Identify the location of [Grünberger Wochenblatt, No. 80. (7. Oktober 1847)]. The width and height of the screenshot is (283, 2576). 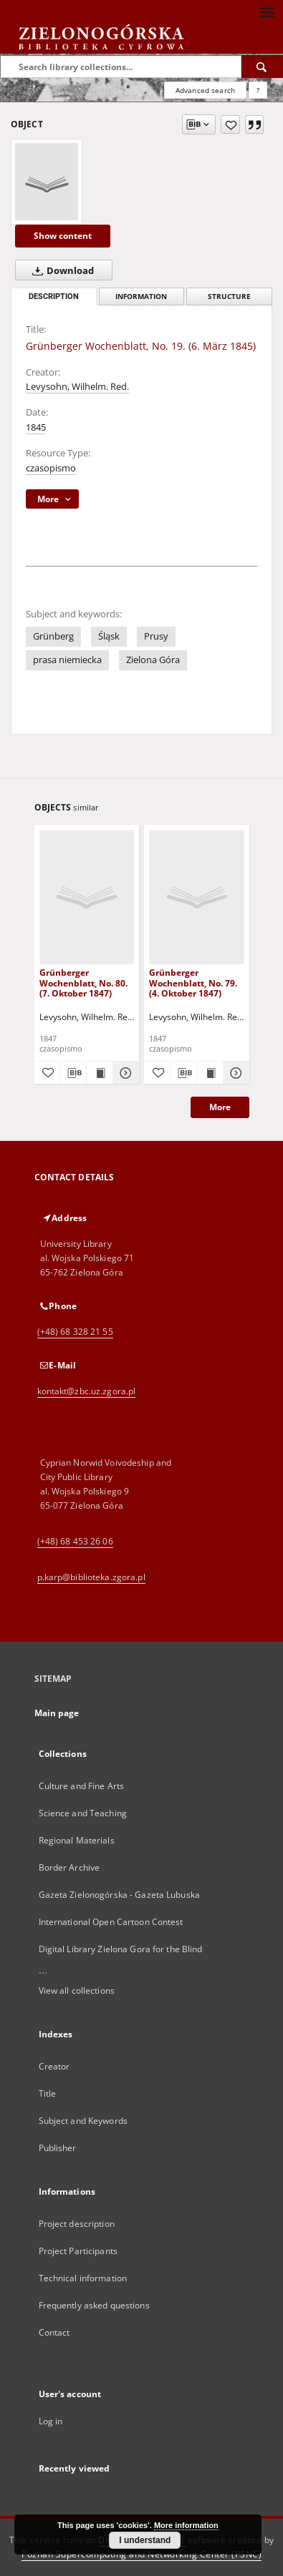
(87, 897).